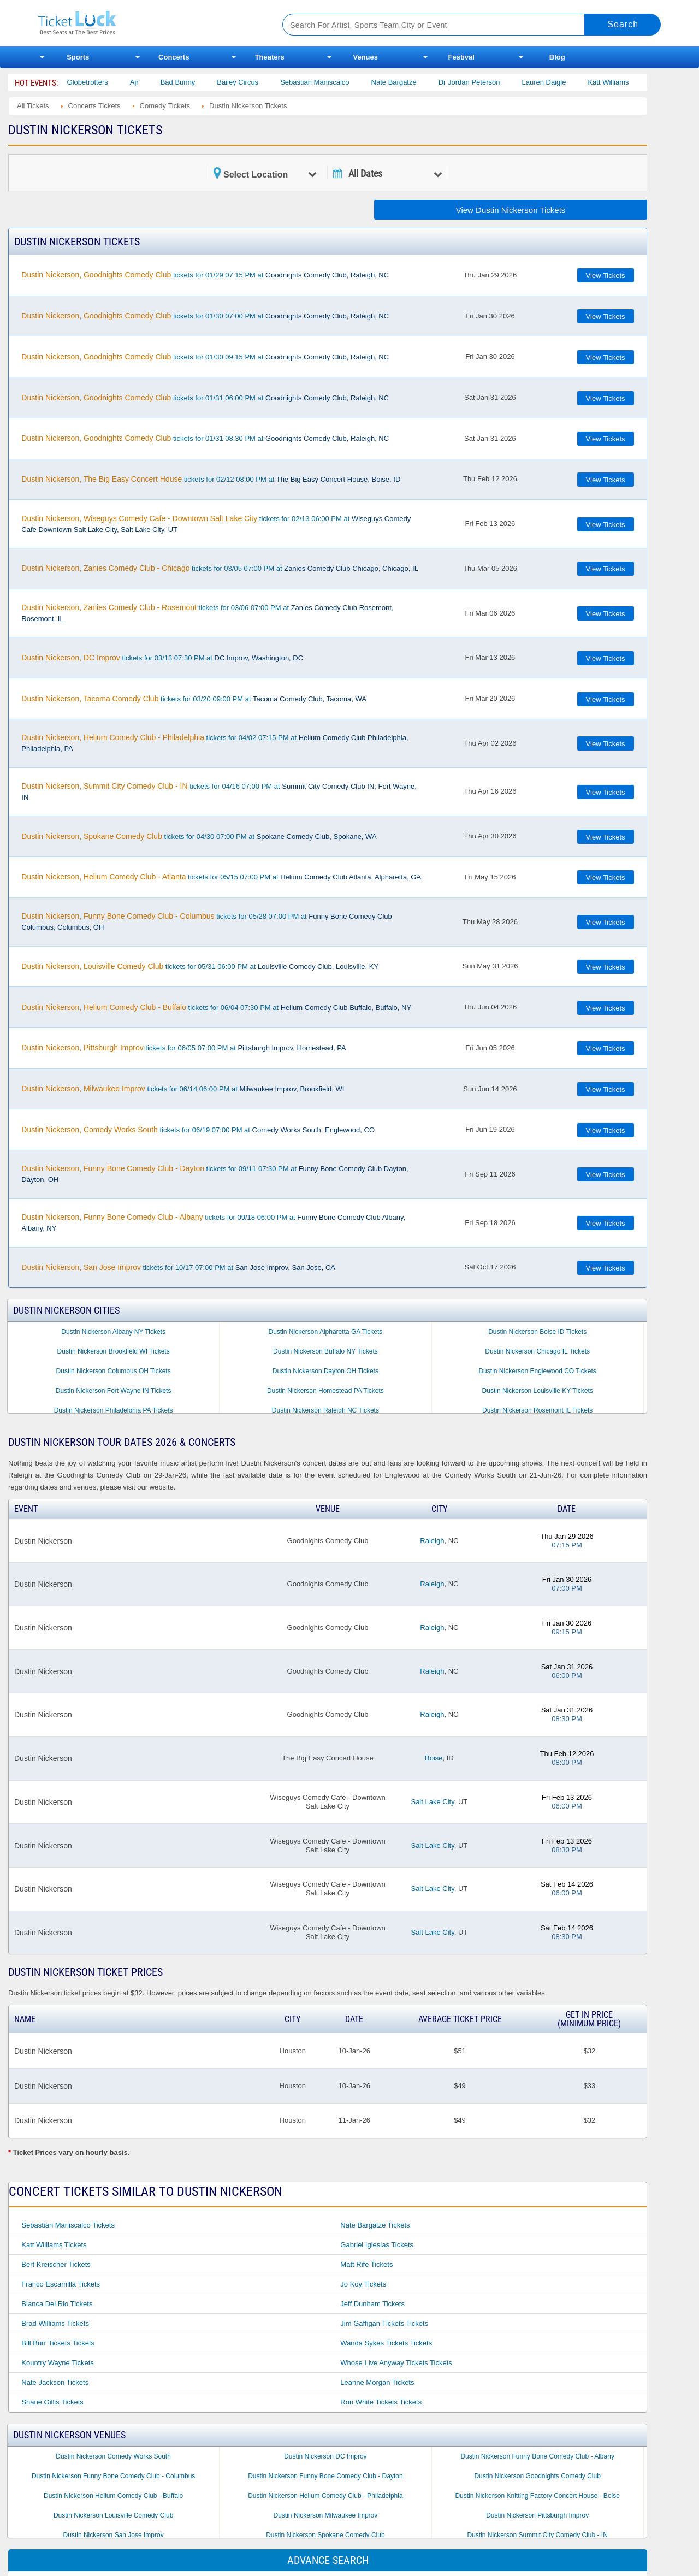  Describe the element at coordinates (537, 1351) in the screenshot. I see `Dustin Nickerson Chicago IL Tickets` at that location.